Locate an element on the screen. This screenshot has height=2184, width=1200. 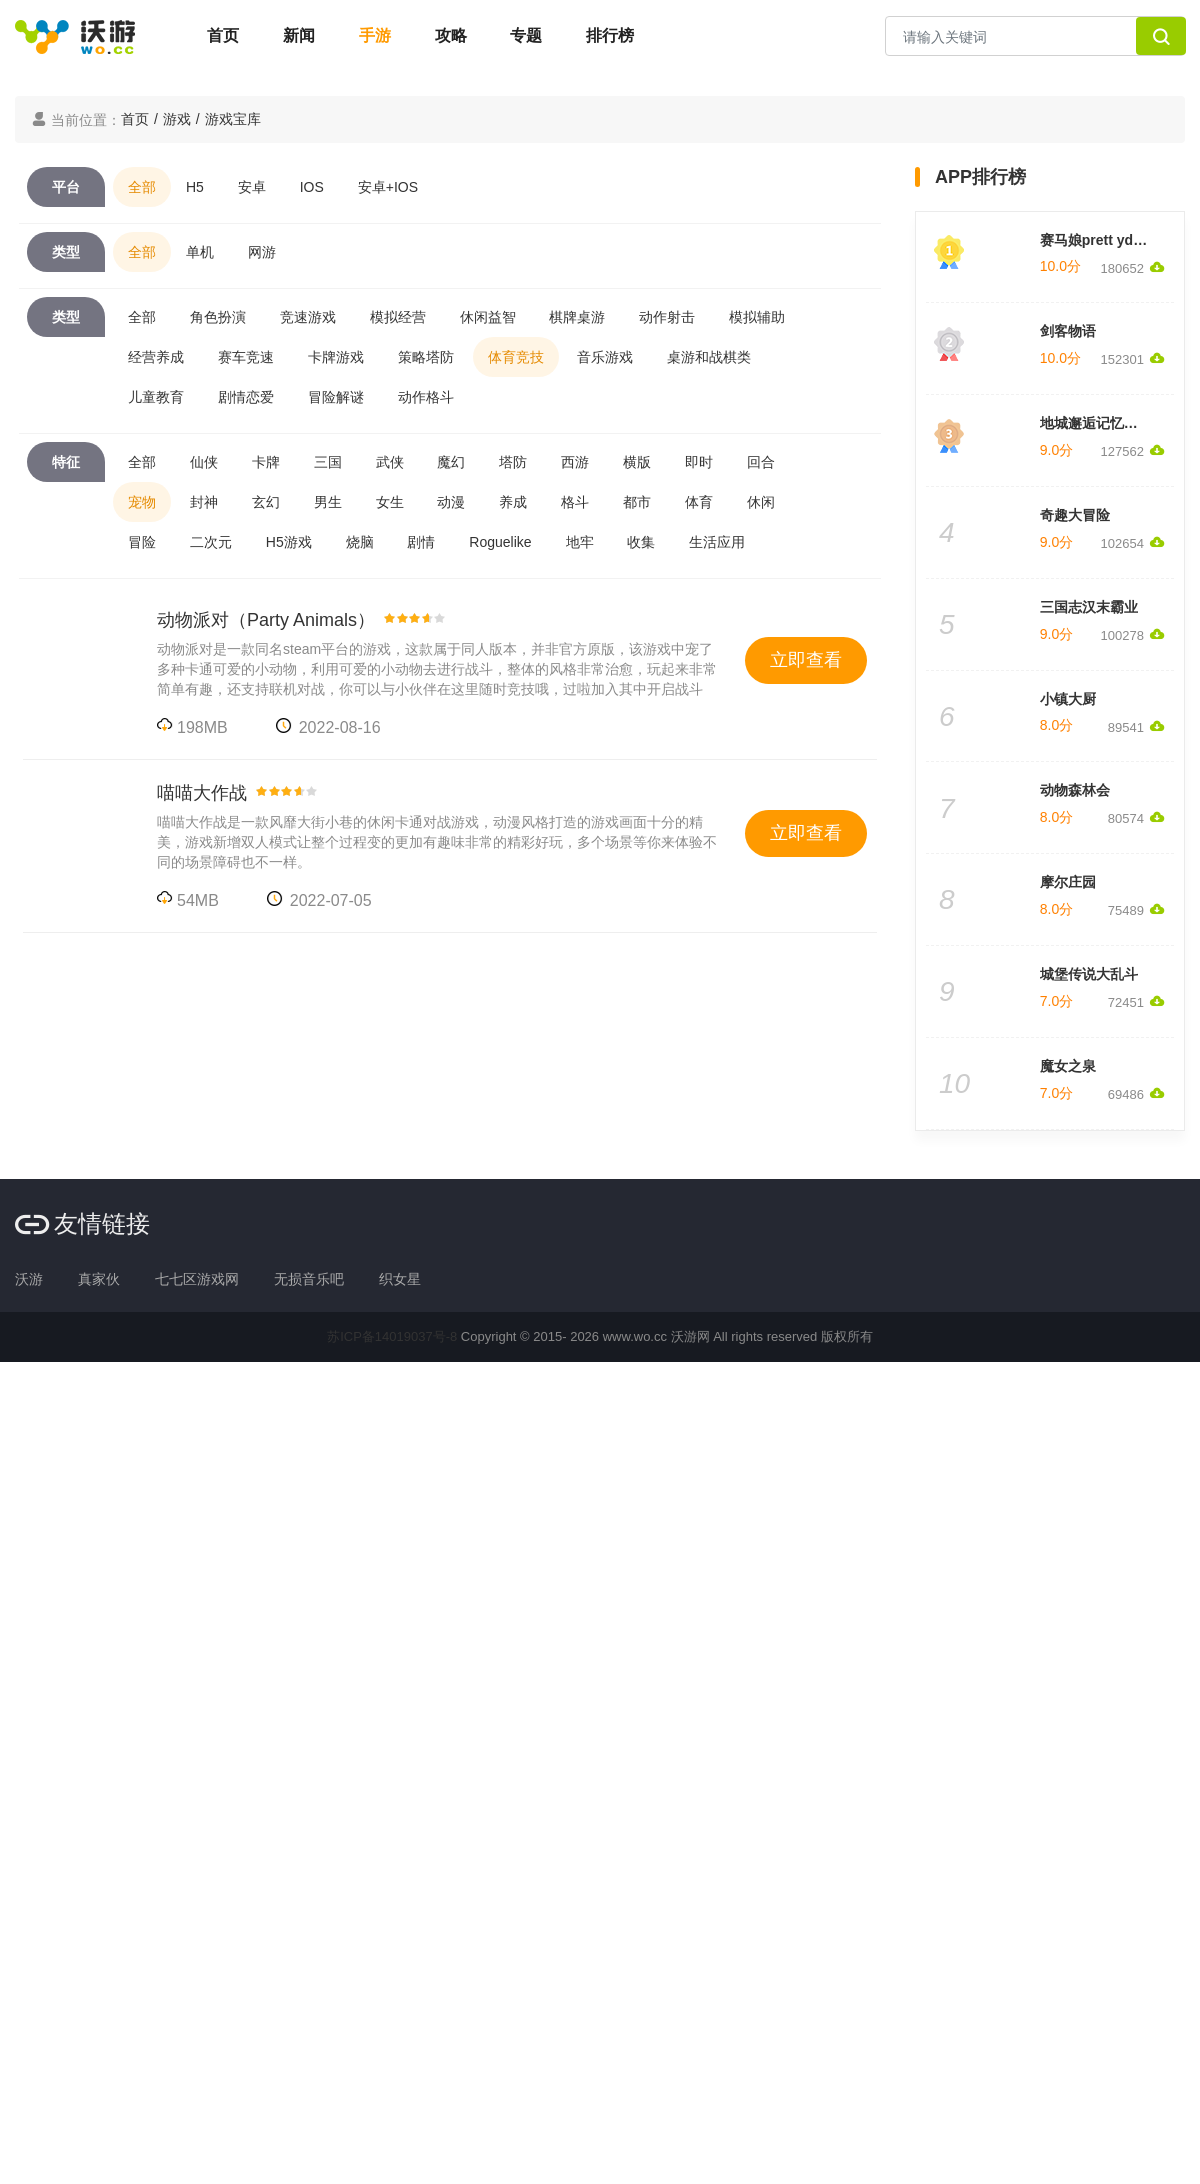
棋牌桌游 is located at coordinates (577, 317).